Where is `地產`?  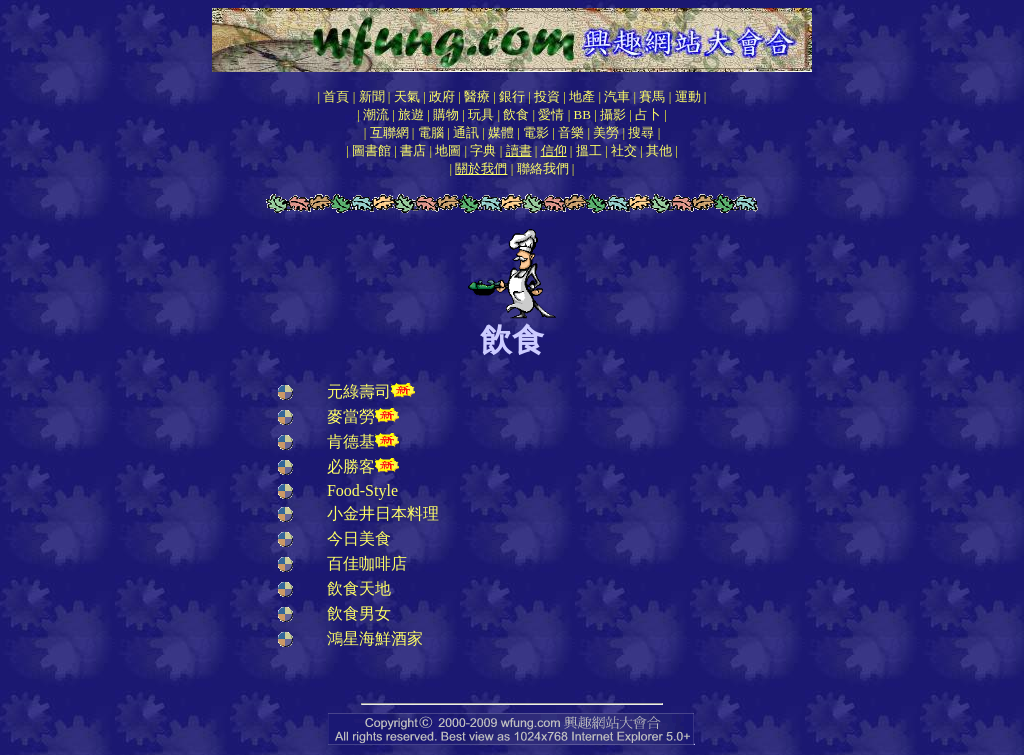
地產 is located at coordinates (582, 96).